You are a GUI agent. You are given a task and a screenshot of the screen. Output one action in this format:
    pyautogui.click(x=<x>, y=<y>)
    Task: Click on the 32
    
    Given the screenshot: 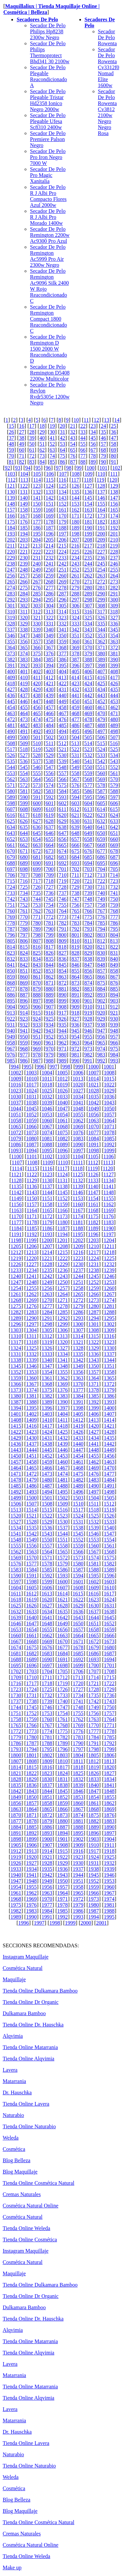 What is the action you would take?
    pyautogui.click(x=72, y=432)
    